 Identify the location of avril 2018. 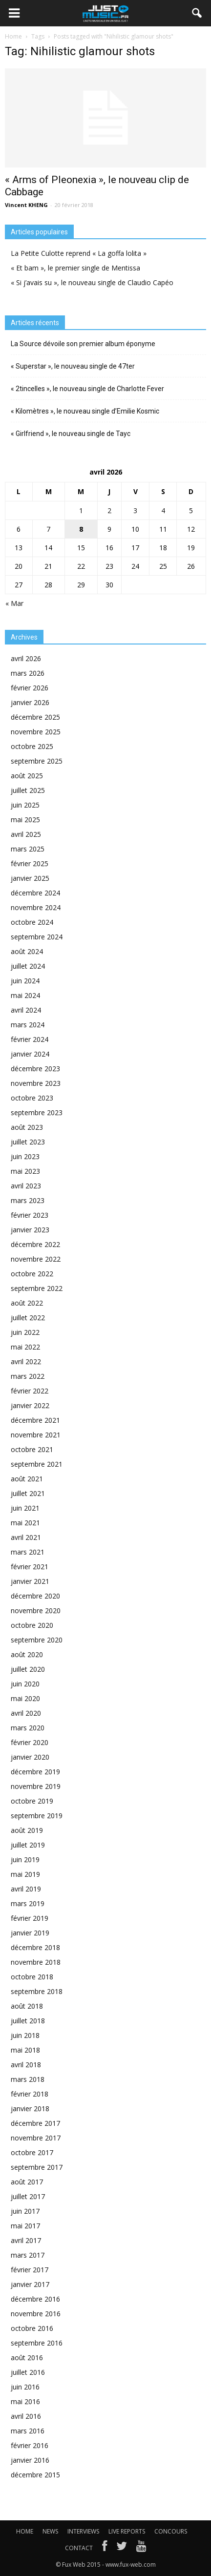
(26, 2064).